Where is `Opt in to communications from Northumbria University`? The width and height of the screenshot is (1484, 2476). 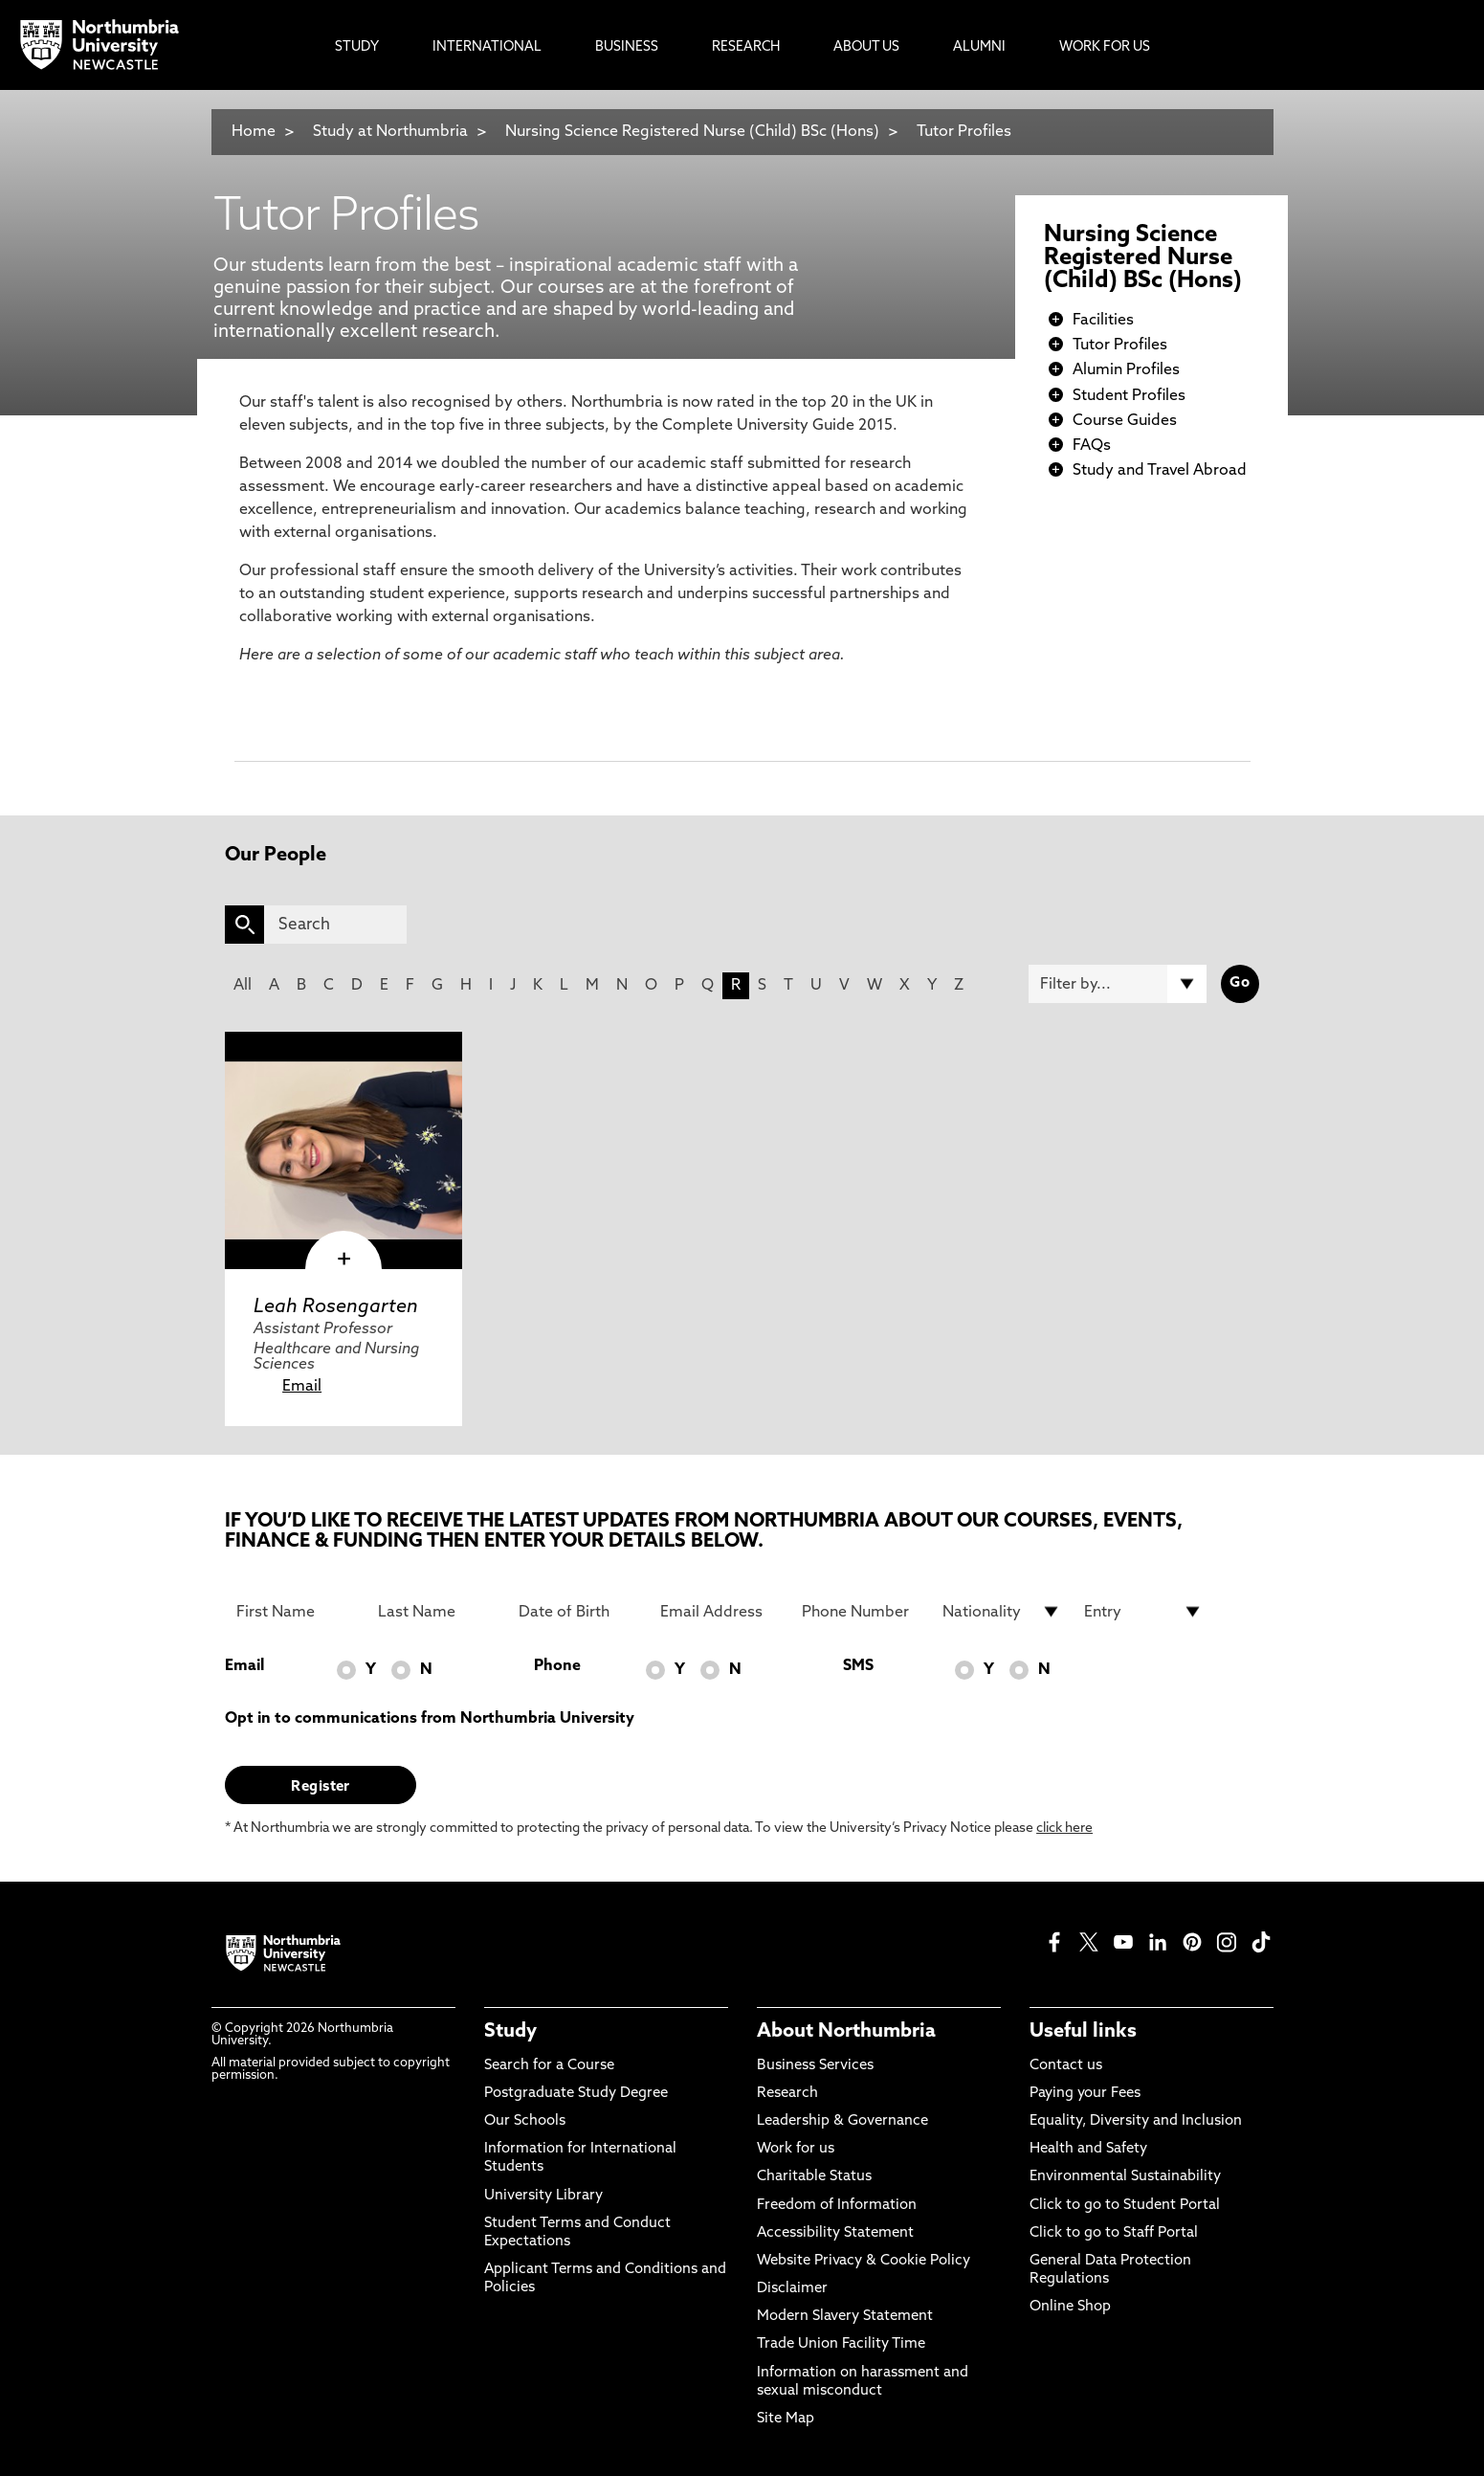 Opt in to communications from Northumbria University is located at coordinates (429, 1719).